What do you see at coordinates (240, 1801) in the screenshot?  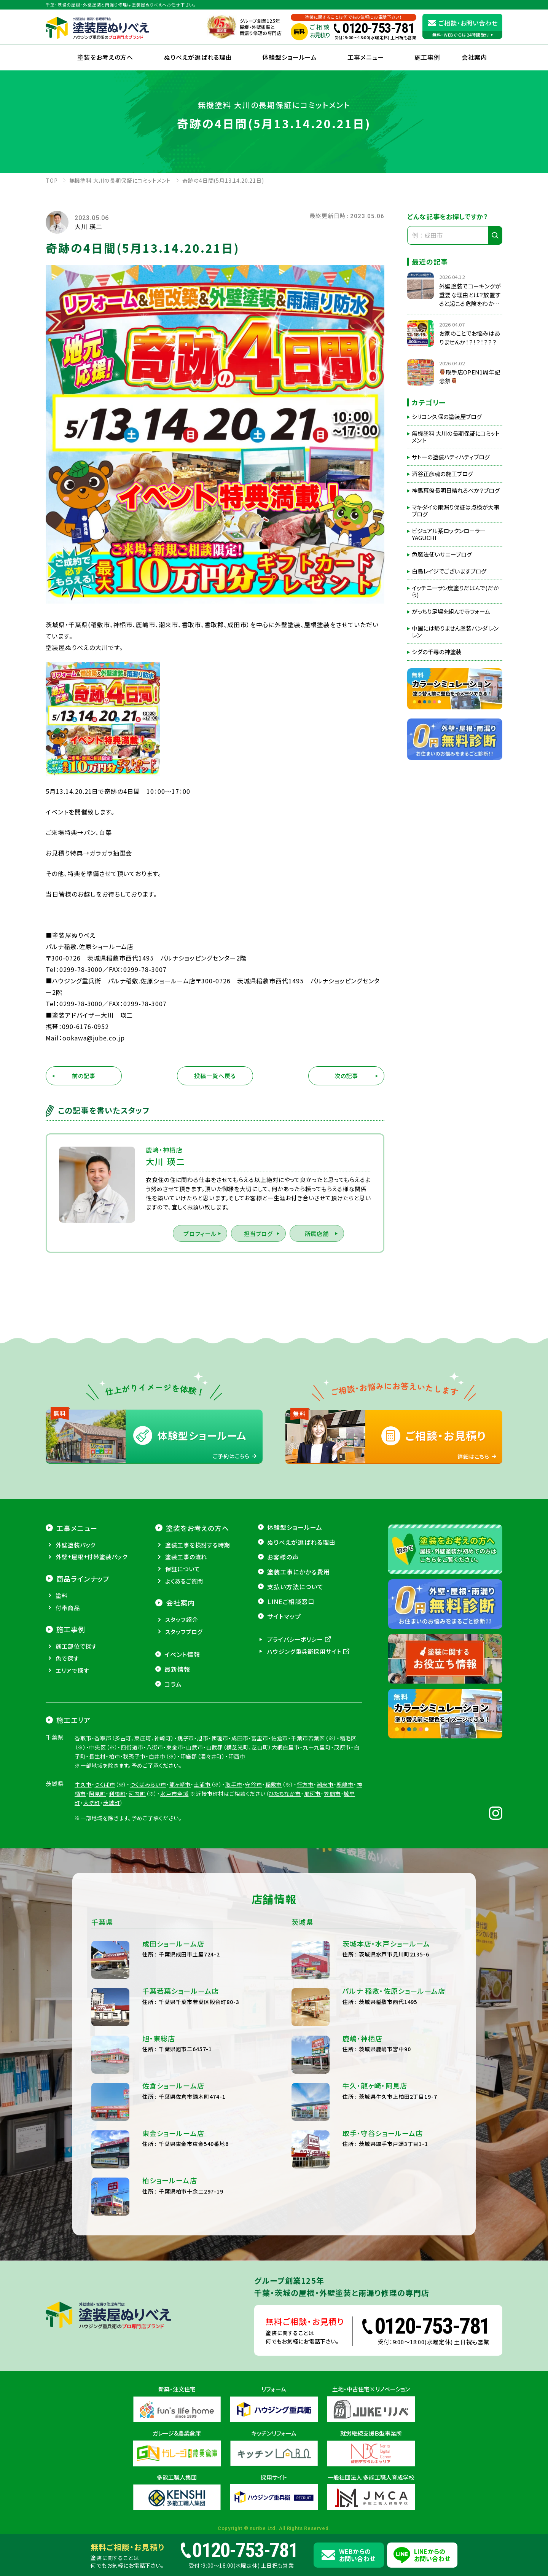 I see `成田市` at bounding box center [240, 1801].